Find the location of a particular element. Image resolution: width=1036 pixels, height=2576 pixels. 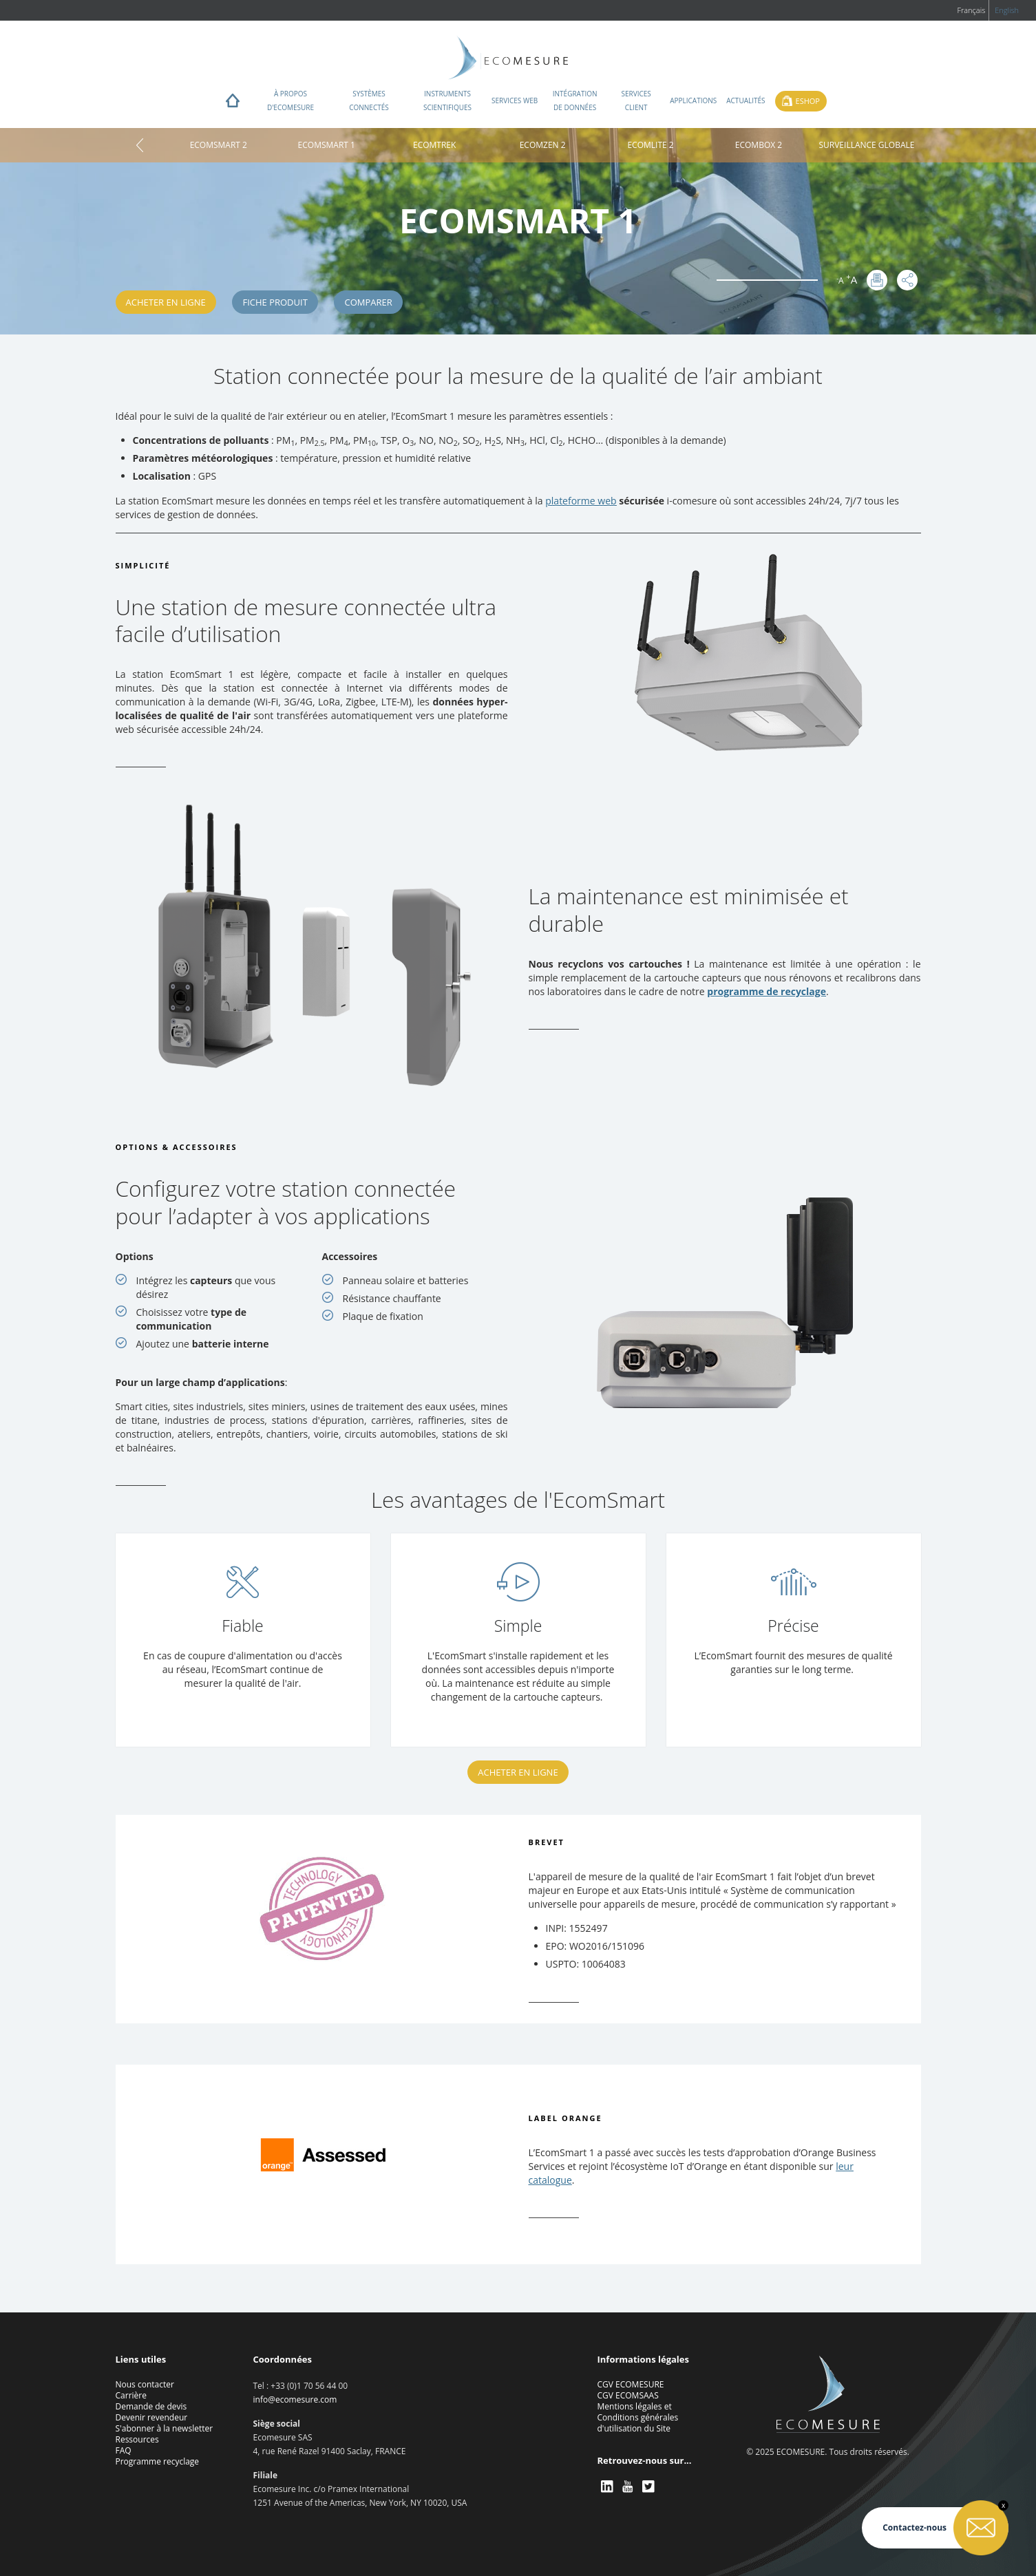

English is located at coordinates (1007, 10).